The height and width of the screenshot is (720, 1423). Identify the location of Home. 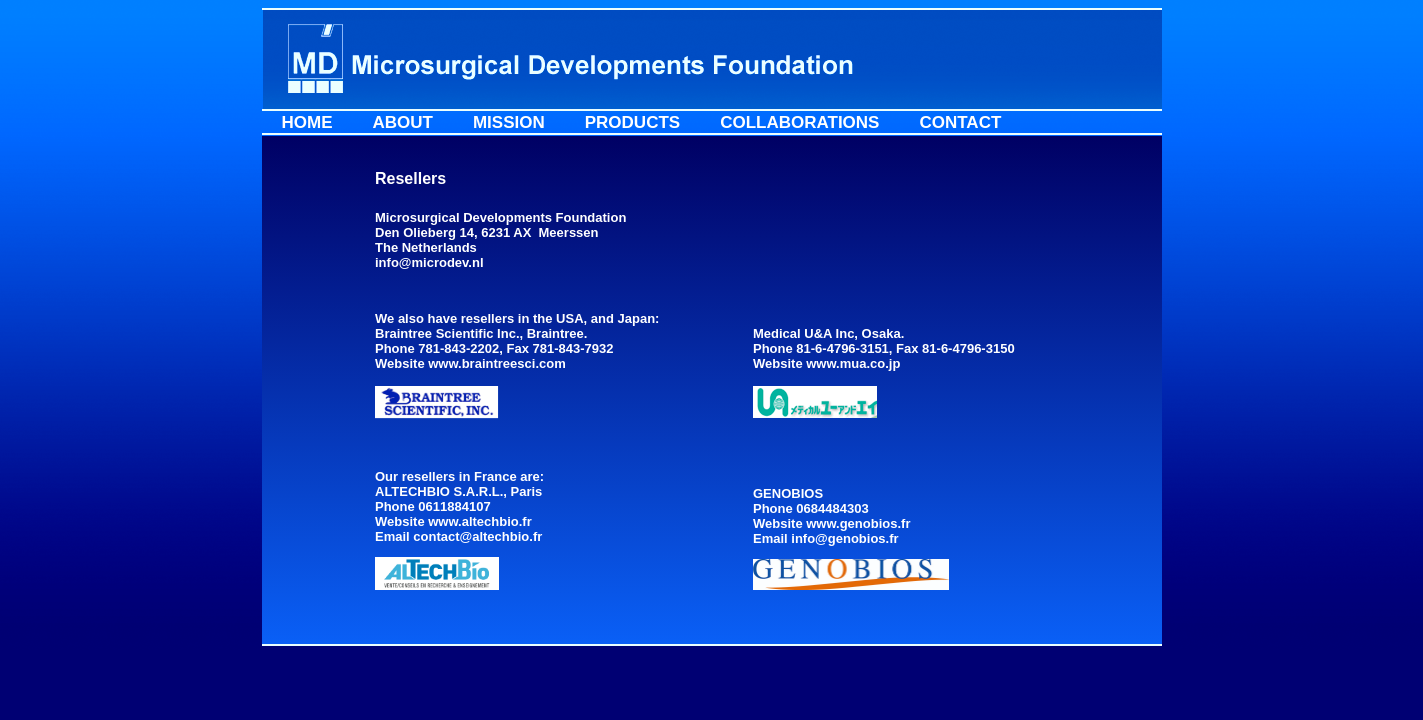
(307, 122).